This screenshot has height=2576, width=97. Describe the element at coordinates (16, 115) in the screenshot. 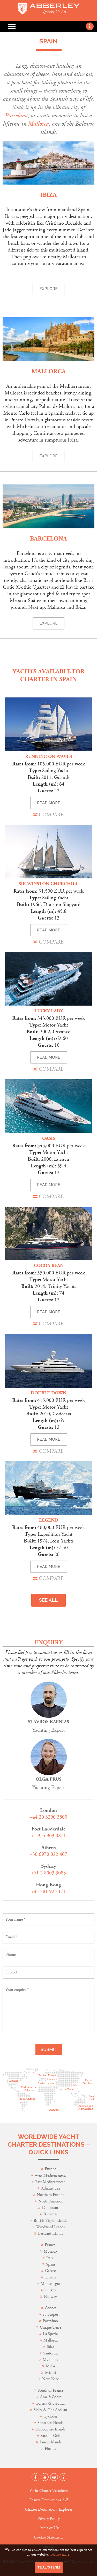

I see `Barcelona` at that location.